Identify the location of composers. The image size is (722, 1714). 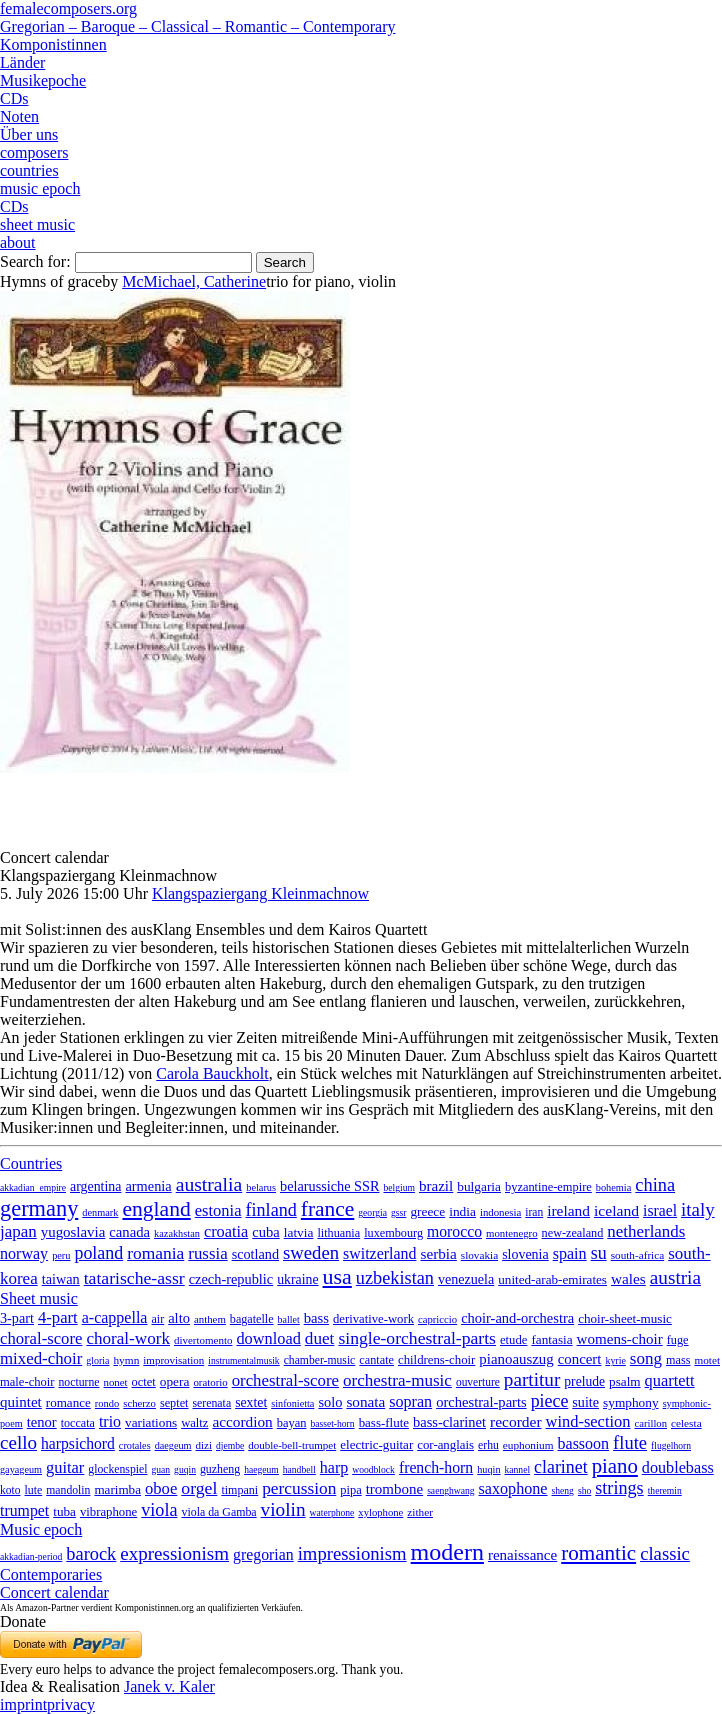
(34, 152).